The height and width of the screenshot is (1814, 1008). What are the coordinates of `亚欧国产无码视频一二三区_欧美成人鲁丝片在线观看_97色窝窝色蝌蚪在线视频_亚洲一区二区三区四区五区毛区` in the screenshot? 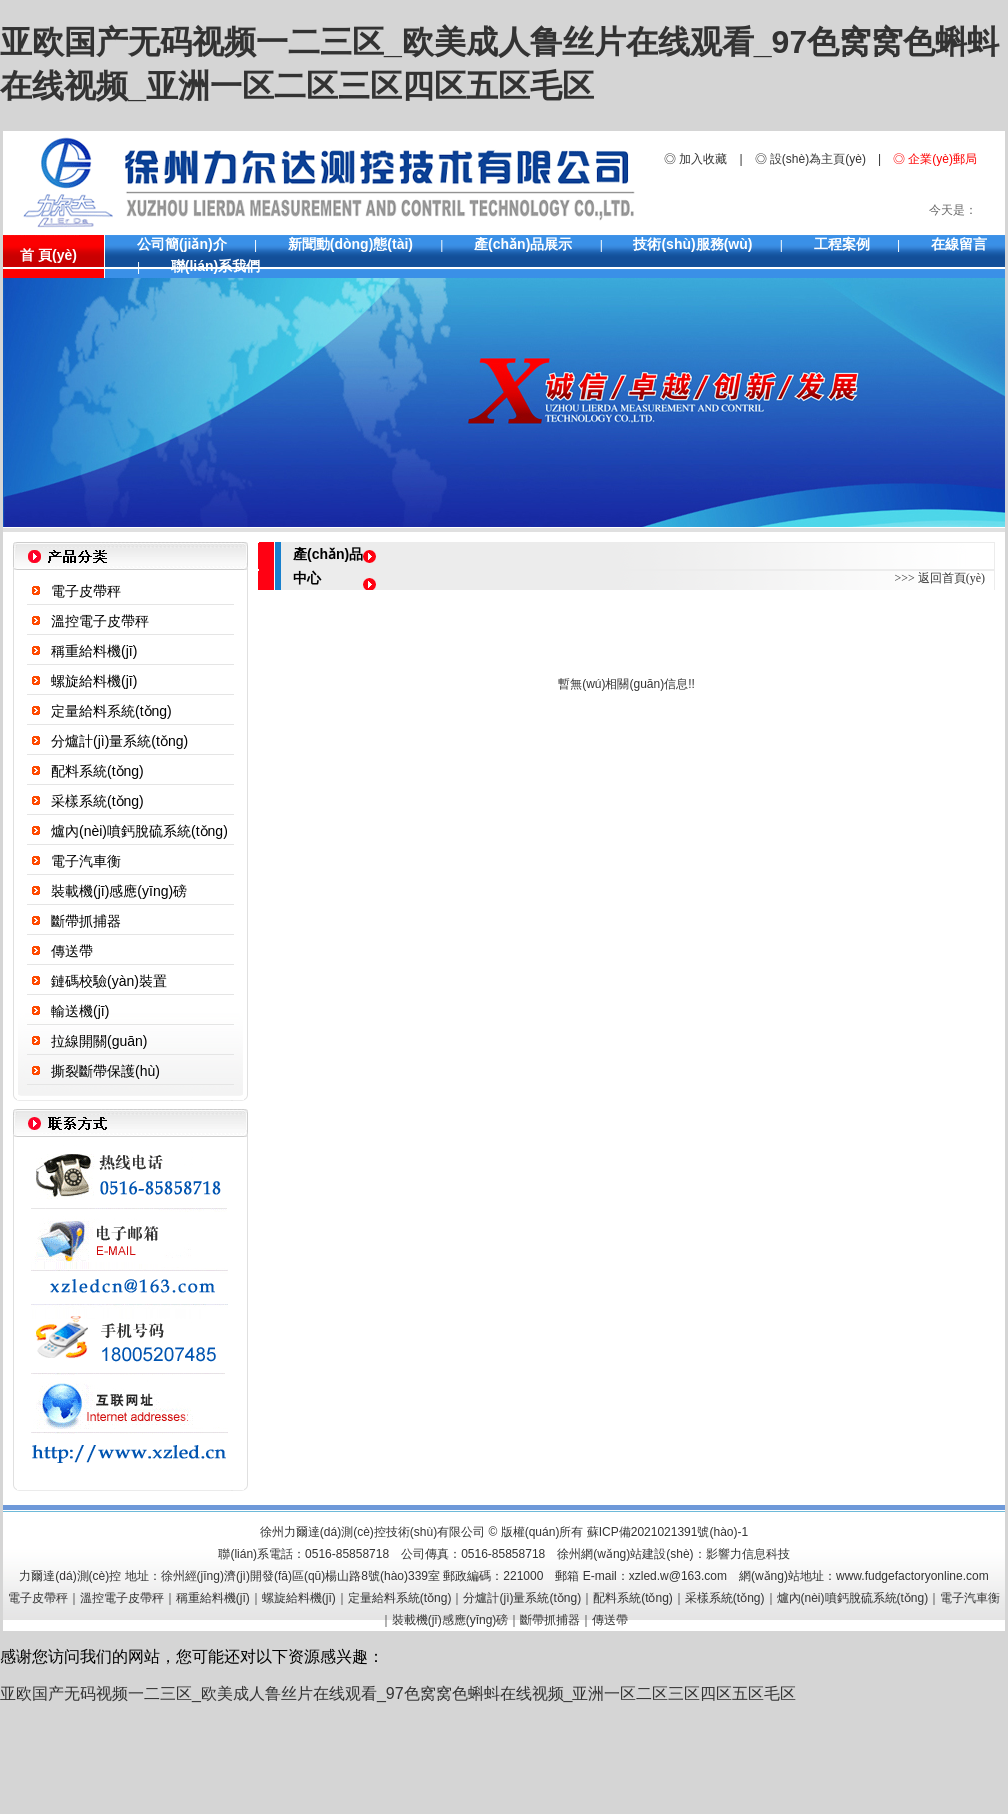 It's located at (398, 1693).